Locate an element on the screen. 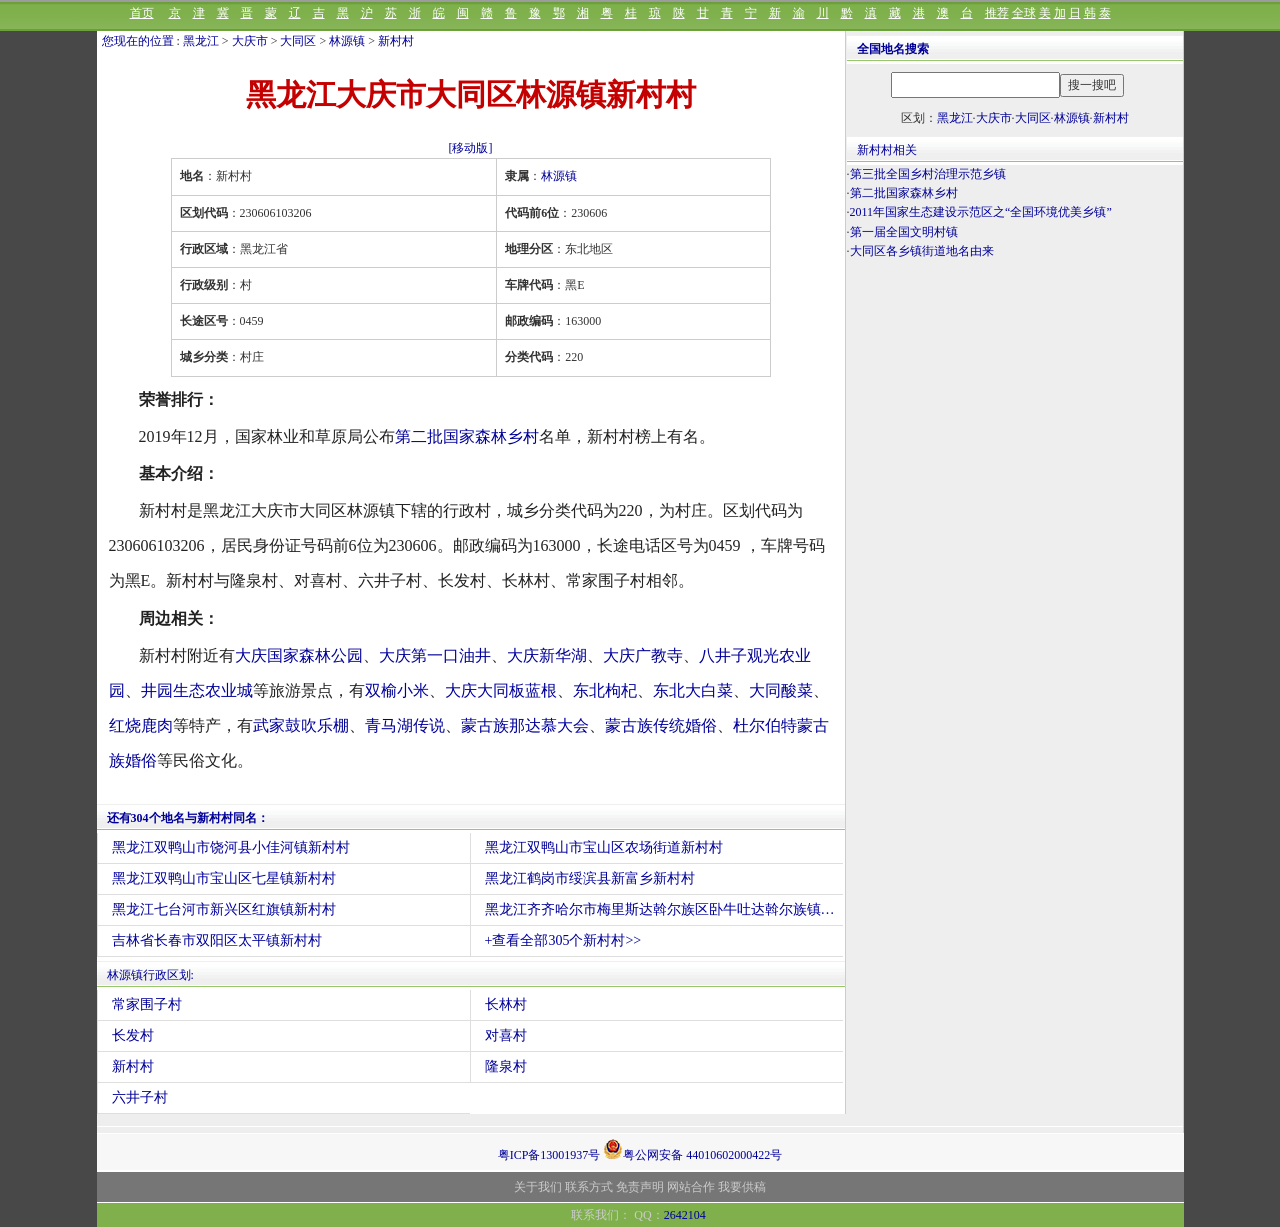  蒙古族传统婚俗 is located at coordinates (661, 725).